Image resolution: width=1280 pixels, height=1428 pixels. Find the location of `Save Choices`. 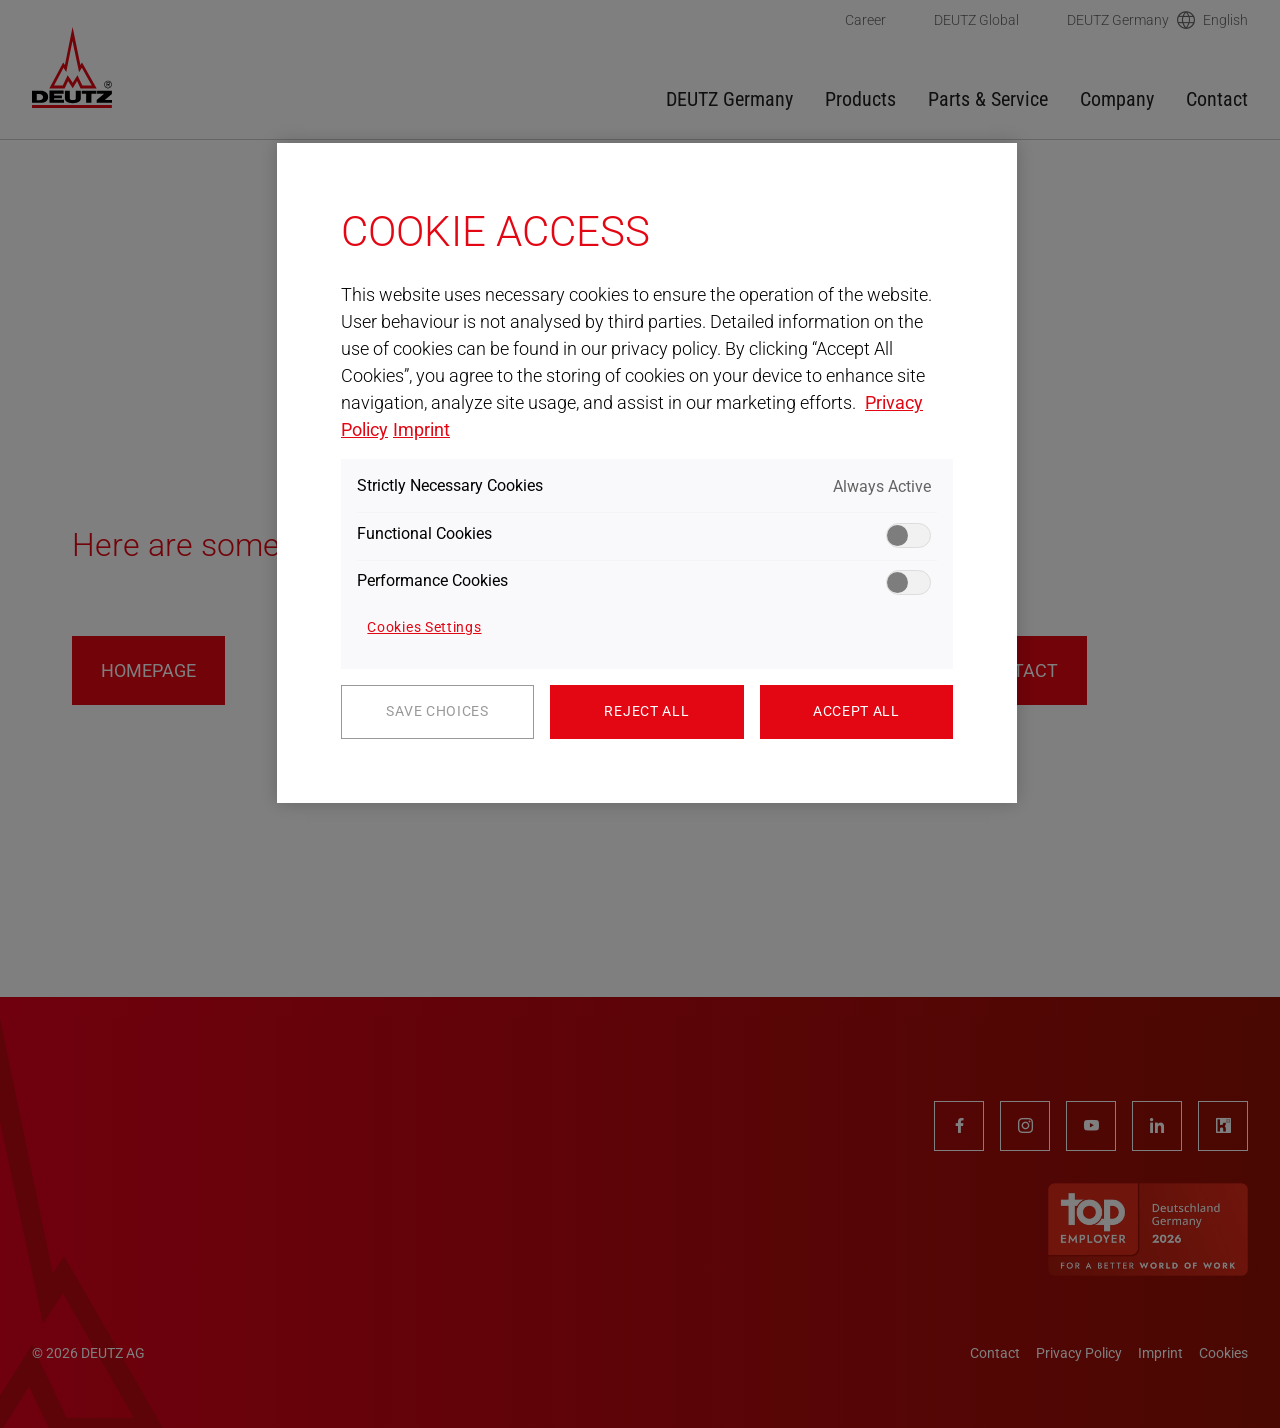

Save Choices is located at coordinates (437, 711).